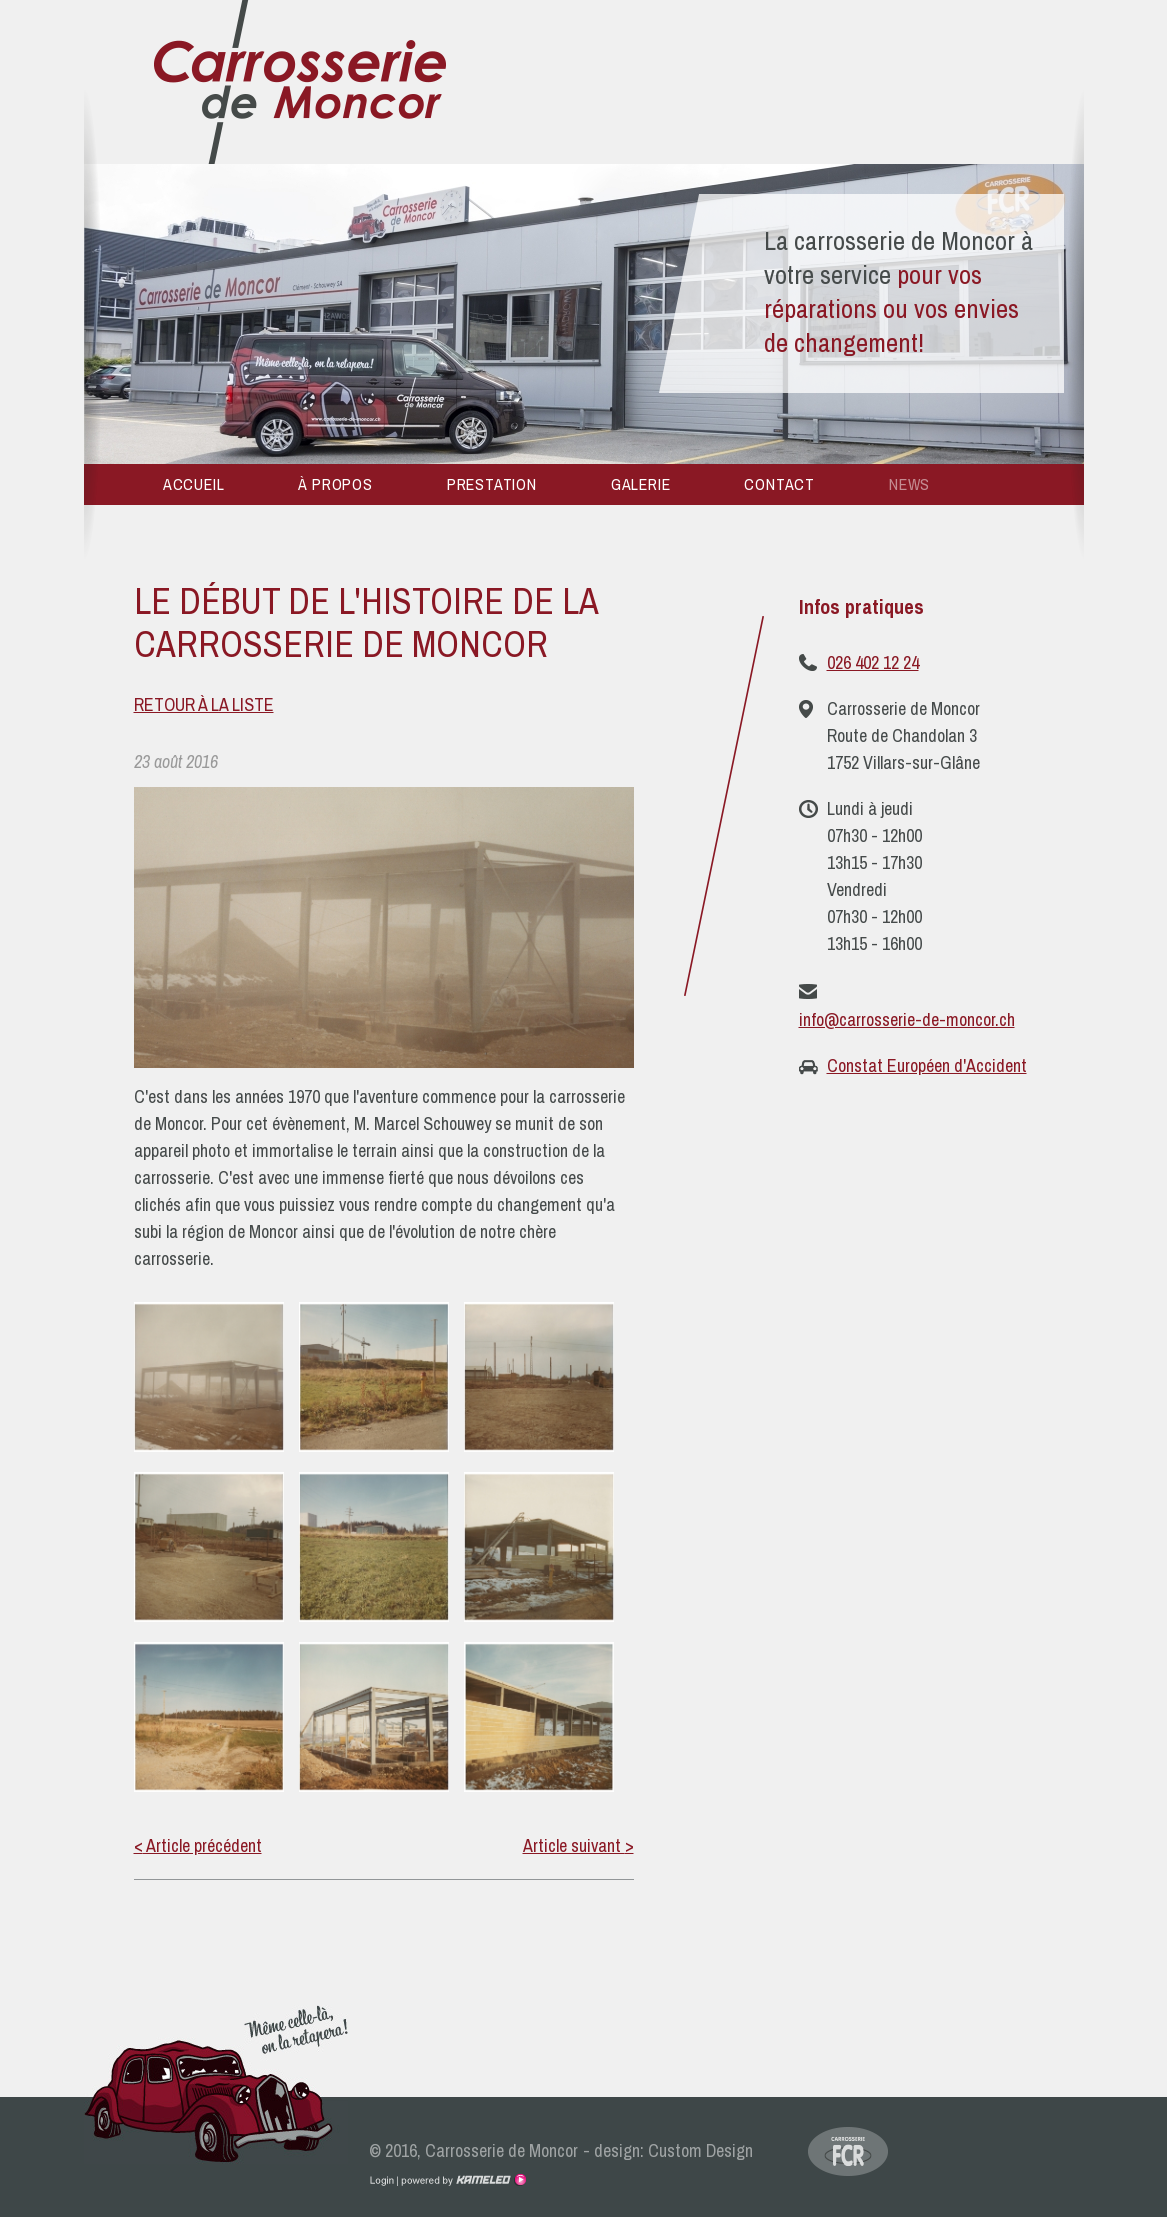  Describe the element at coordinates (335, 484) in the screenshot. I see `À propos` at that location.